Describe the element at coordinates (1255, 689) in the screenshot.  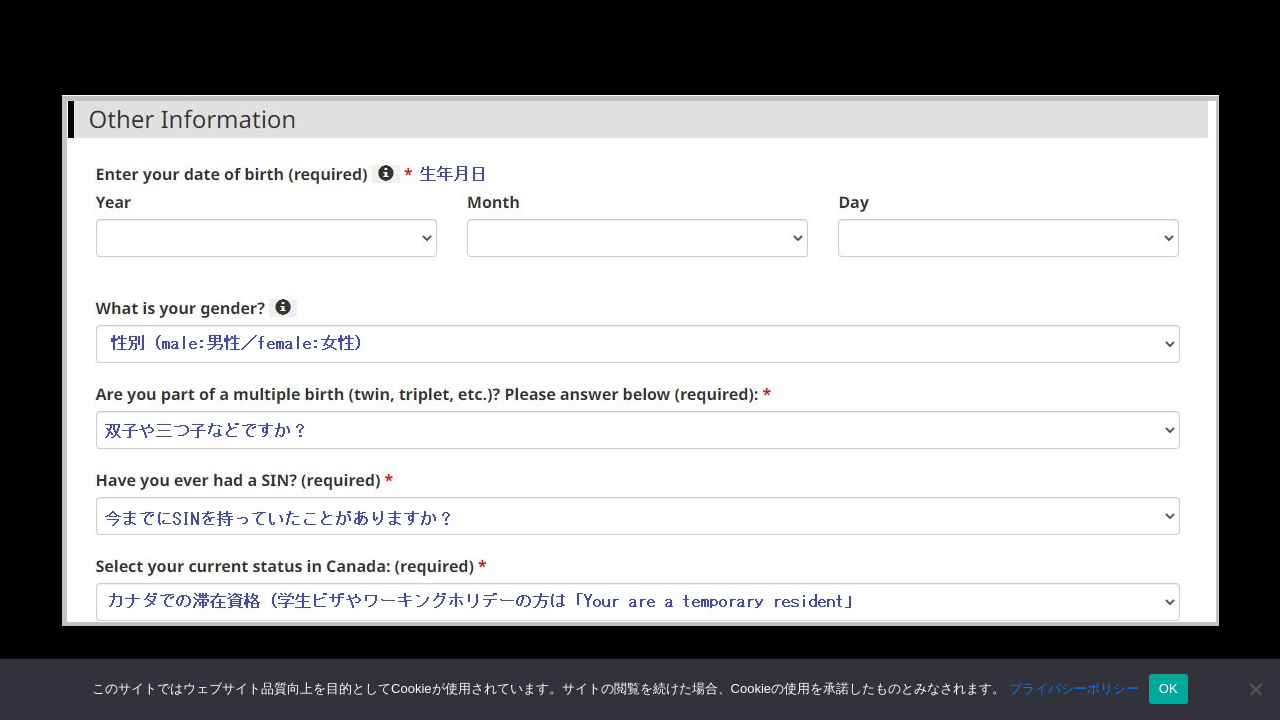
I see `[いいえ]` at that location.